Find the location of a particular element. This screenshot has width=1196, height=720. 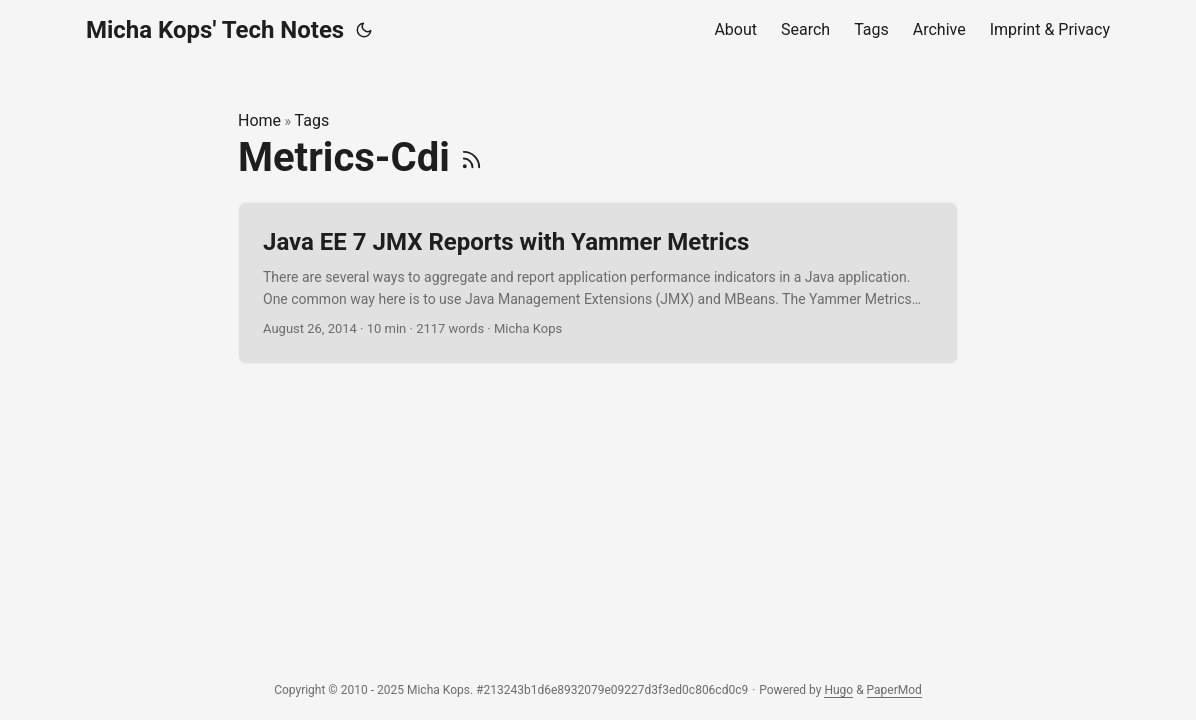

Tags is located at coordinates (312, 120).